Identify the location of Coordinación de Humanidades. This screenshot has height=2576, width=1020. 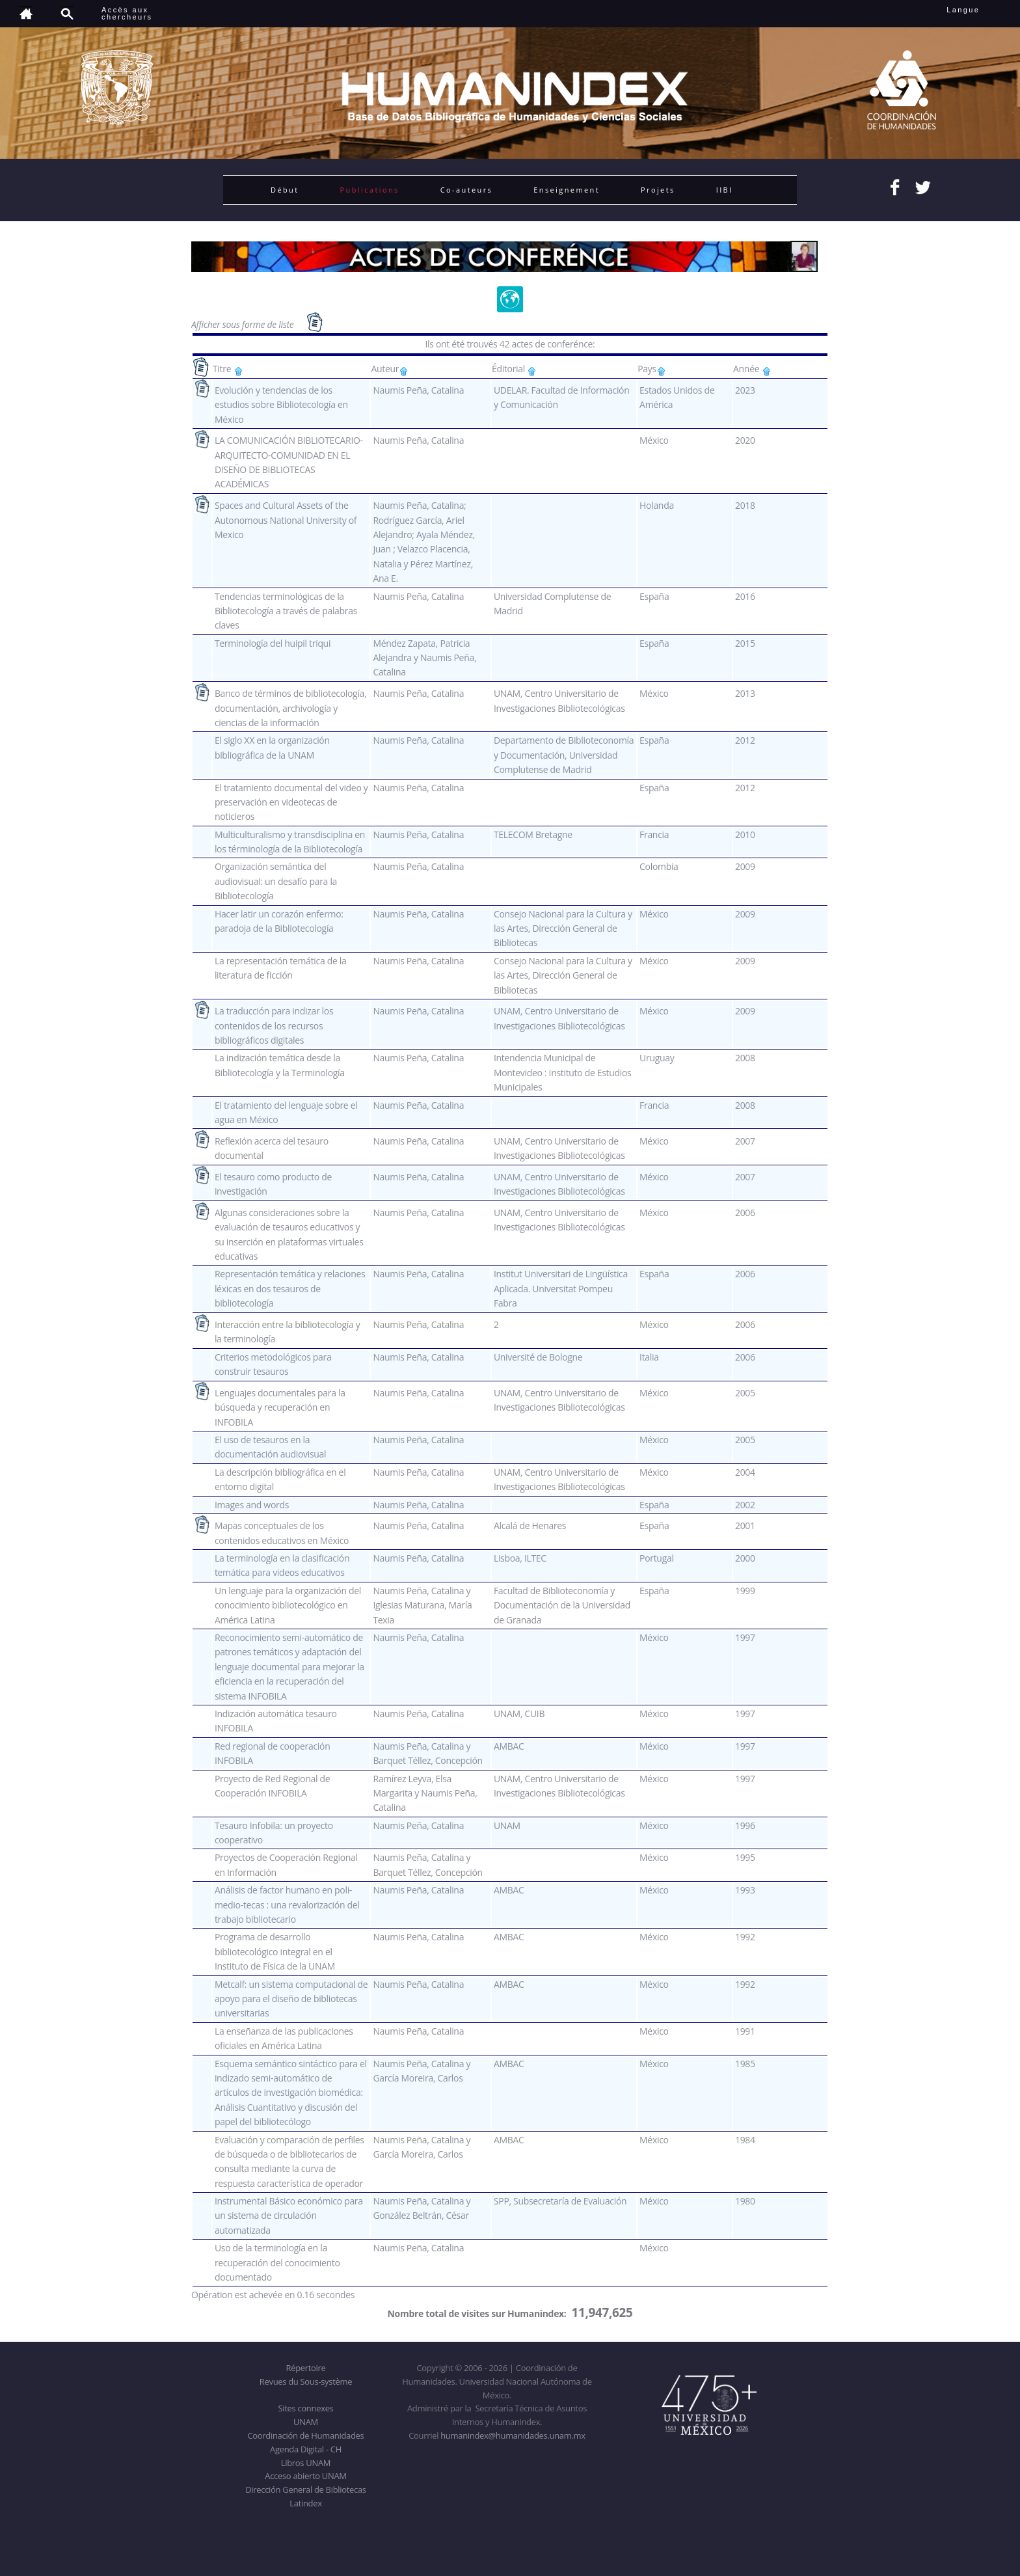
(306, 2435).